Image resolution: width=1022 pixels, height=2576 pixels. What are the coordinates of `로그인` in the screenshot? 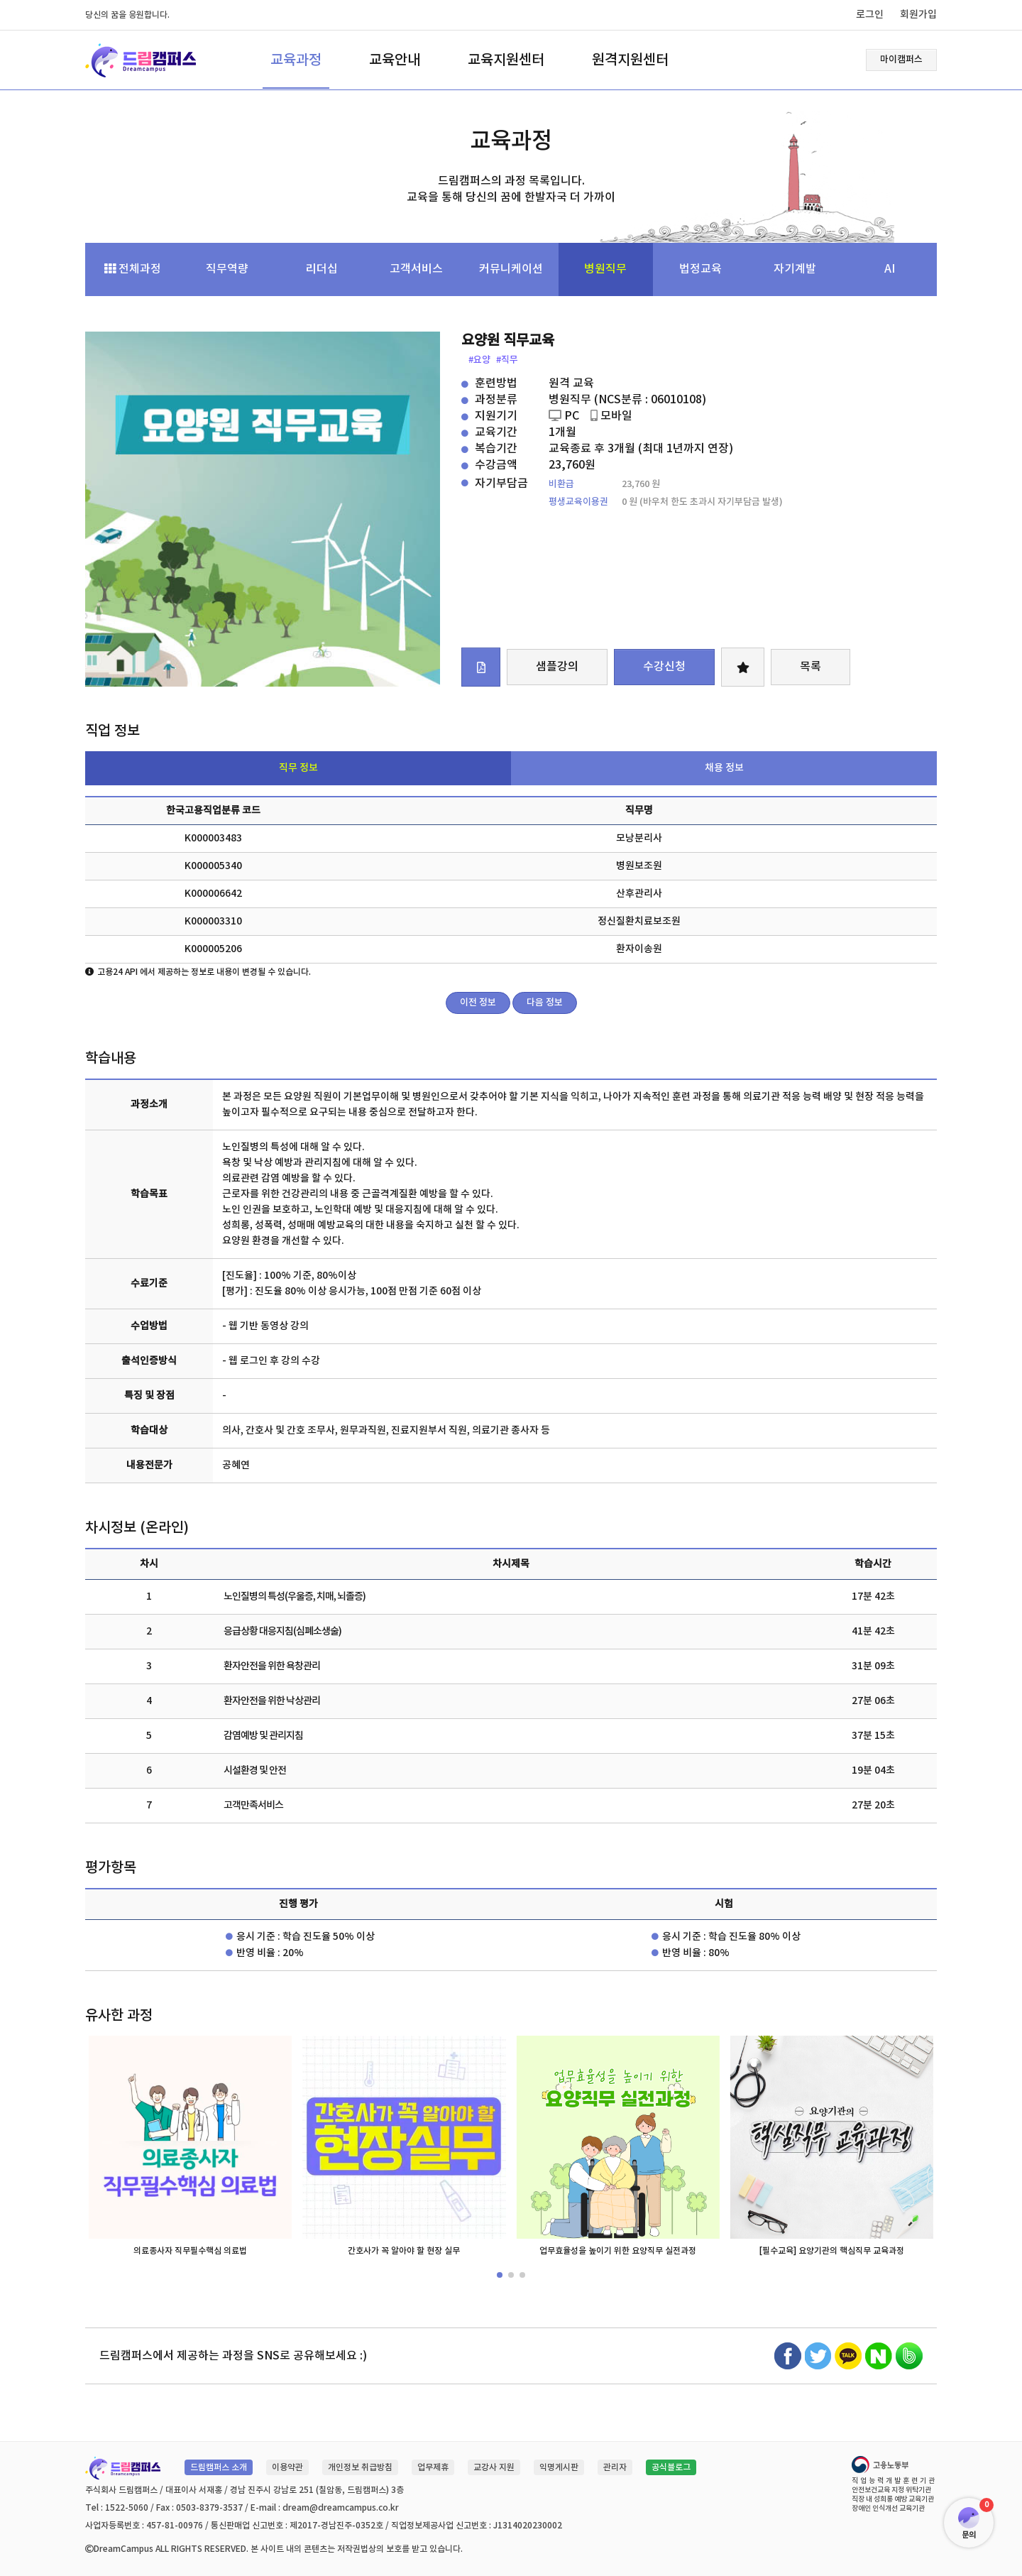 It's located at (870, 15).